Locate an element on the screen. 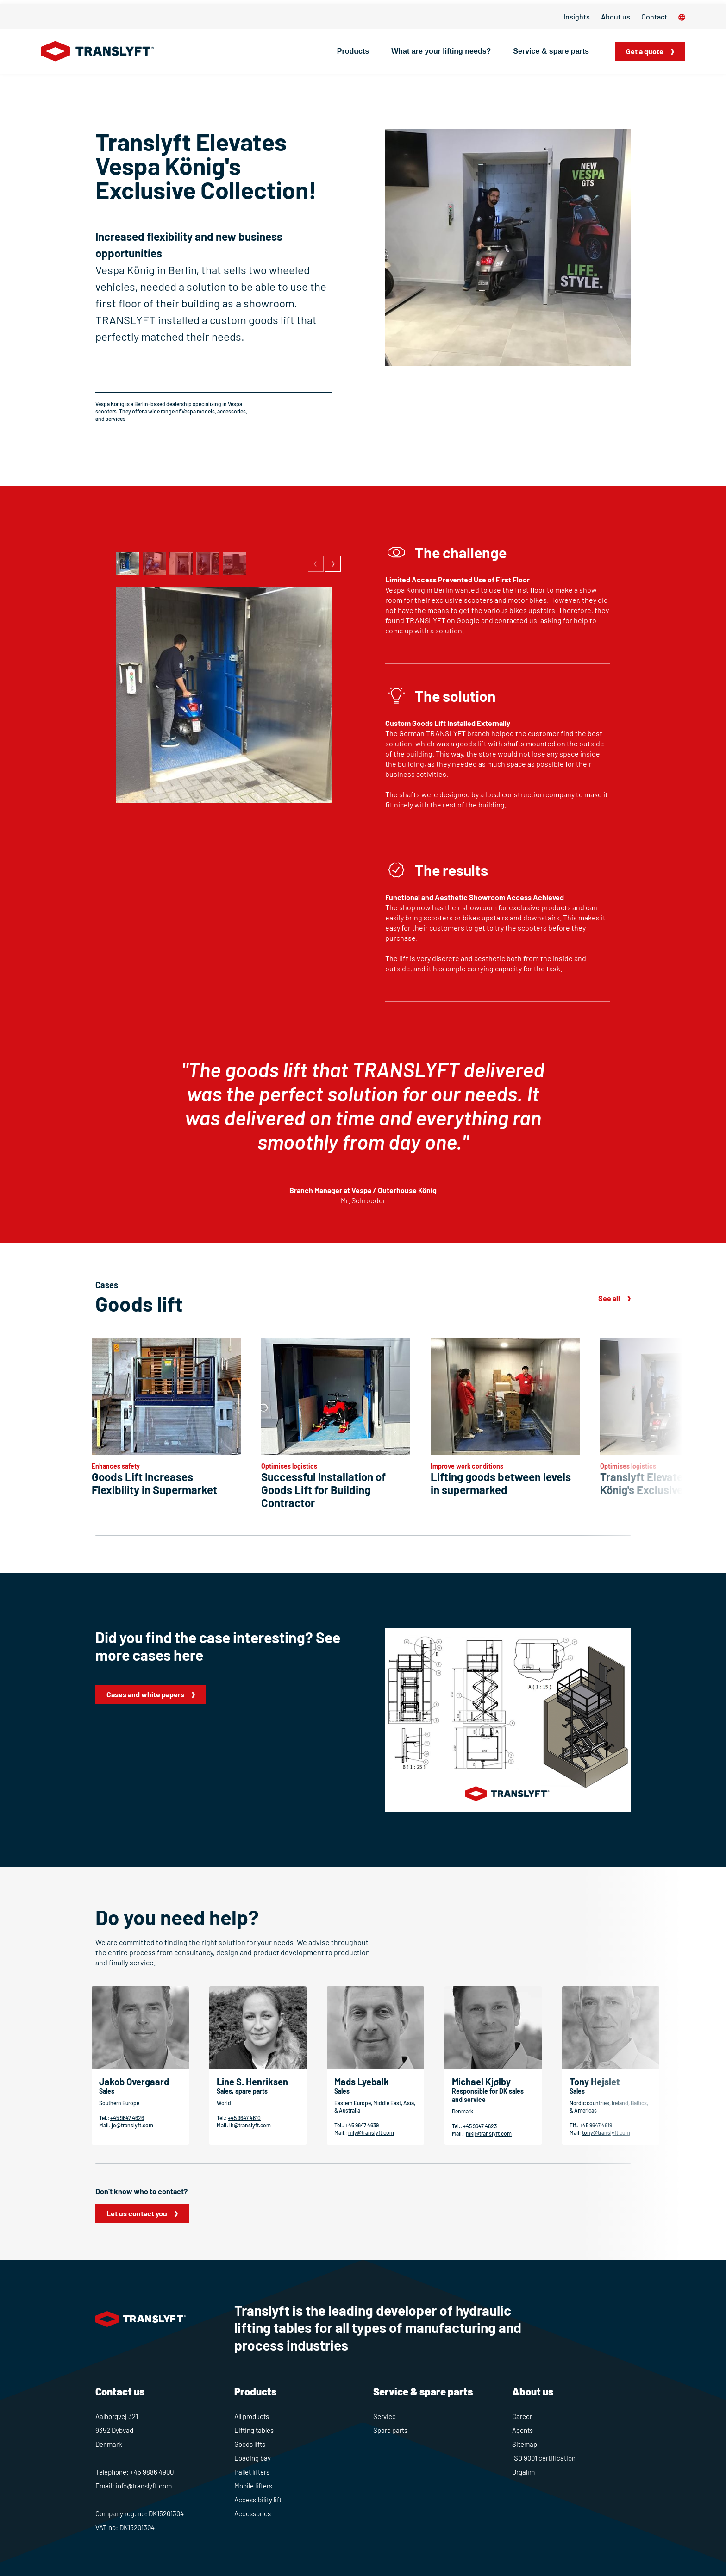 This screenshot has width=726, height=2576. Loading bay is located at coordinates (252, 2458).